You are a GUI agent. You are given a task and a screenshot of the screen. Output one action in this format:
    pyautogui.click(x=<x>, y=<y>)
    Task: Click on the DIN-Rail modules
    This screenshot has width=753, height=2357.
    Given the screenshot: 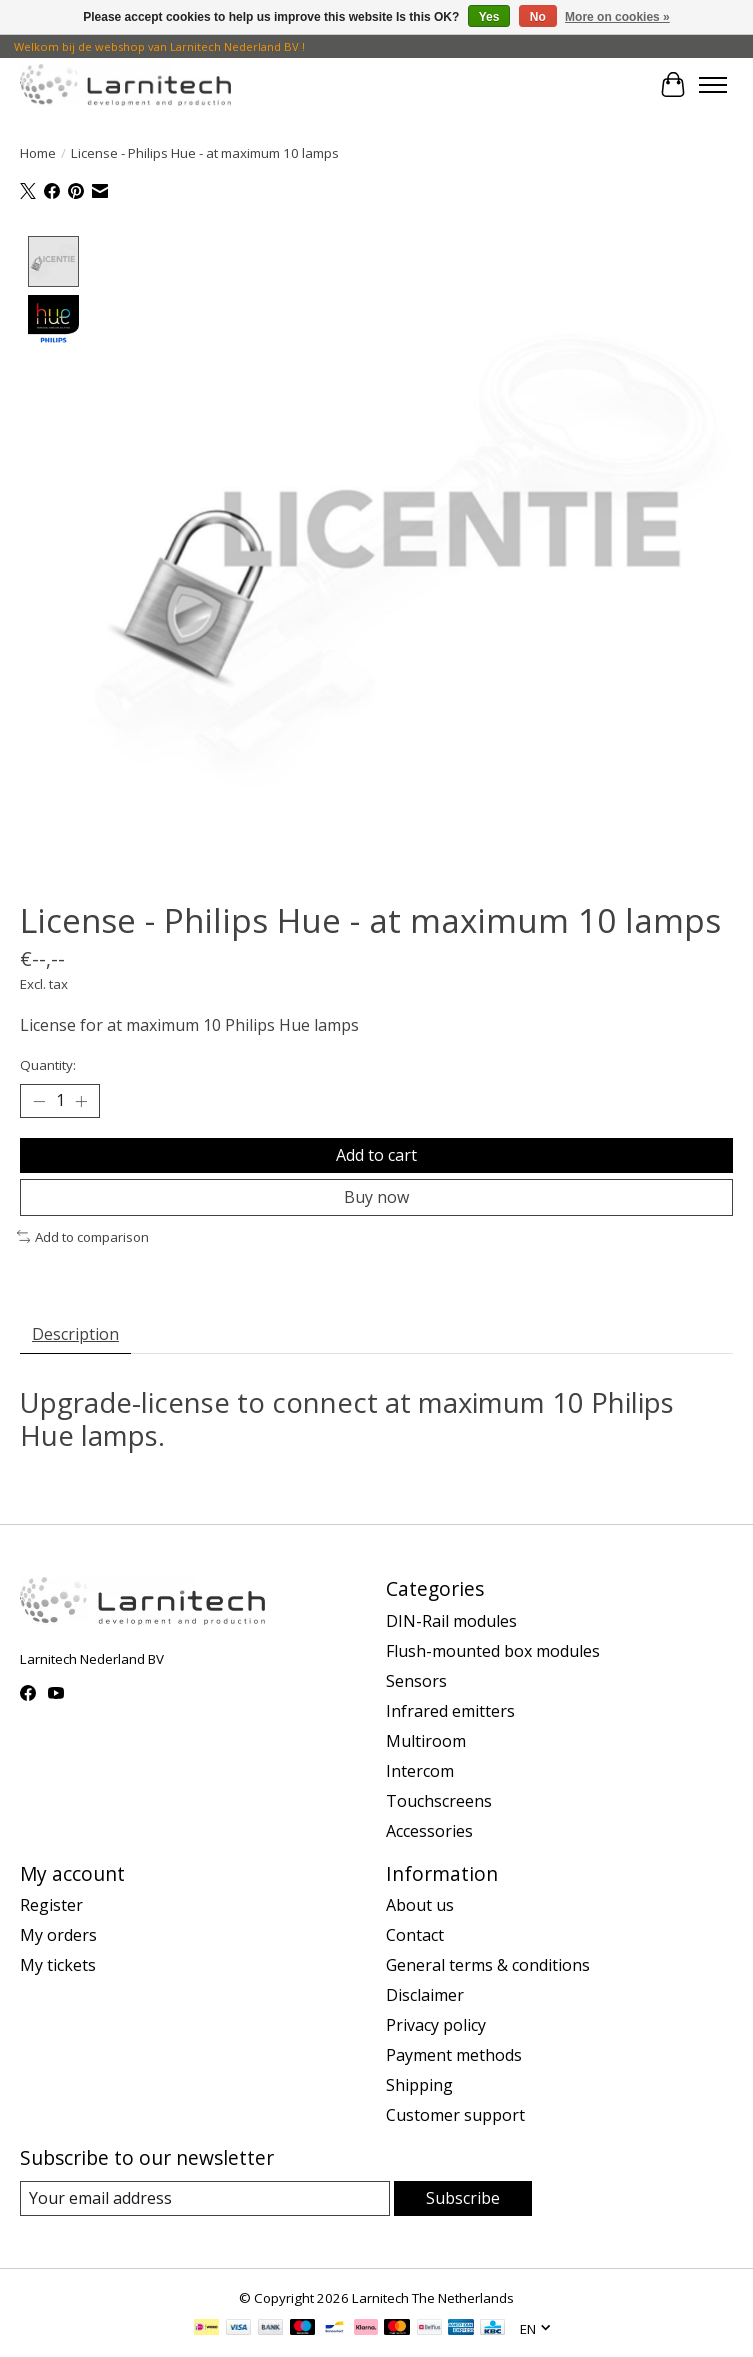 What is the action you would take?
    pyautogui.click(x=451, y=1621)
    